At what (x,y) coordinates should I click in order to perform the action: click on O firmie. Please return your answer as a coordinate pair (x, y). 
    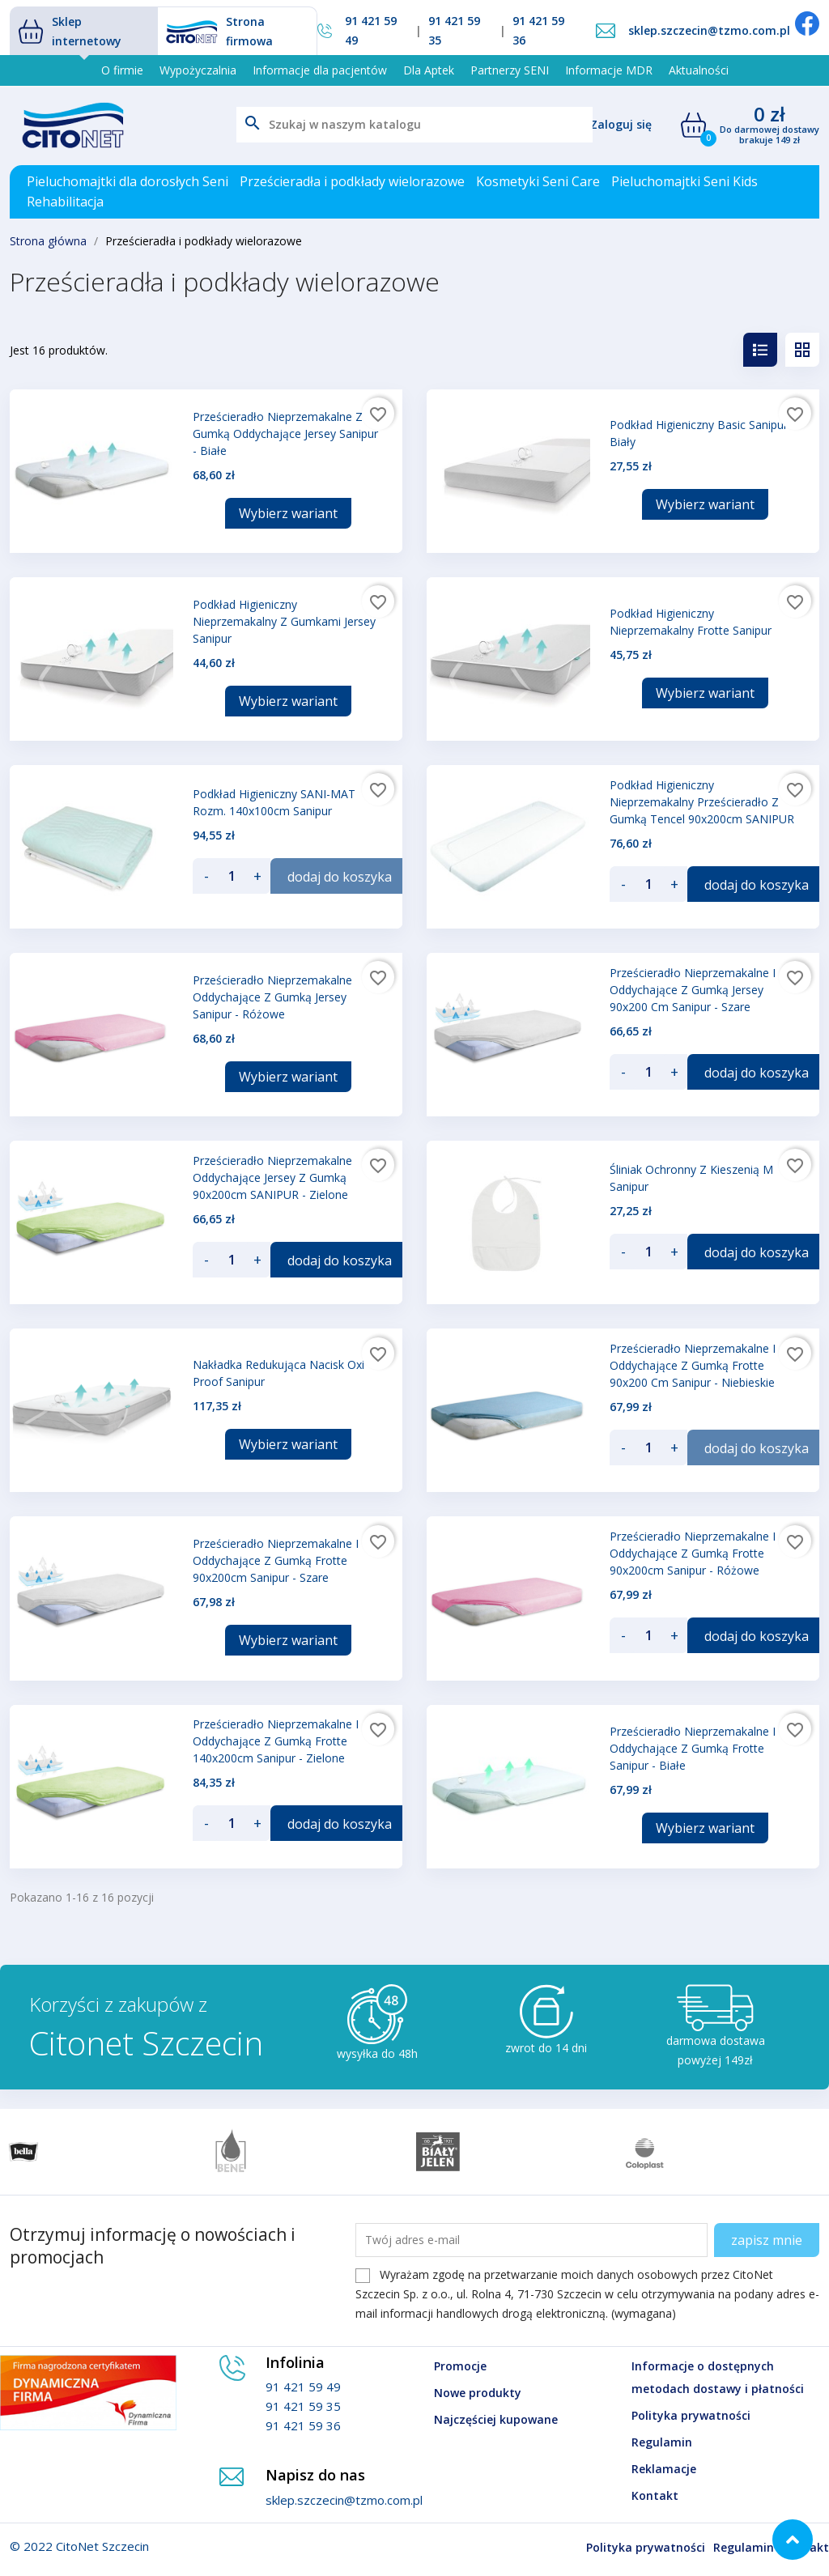
    Looking at the image, I should click on (122, 70).